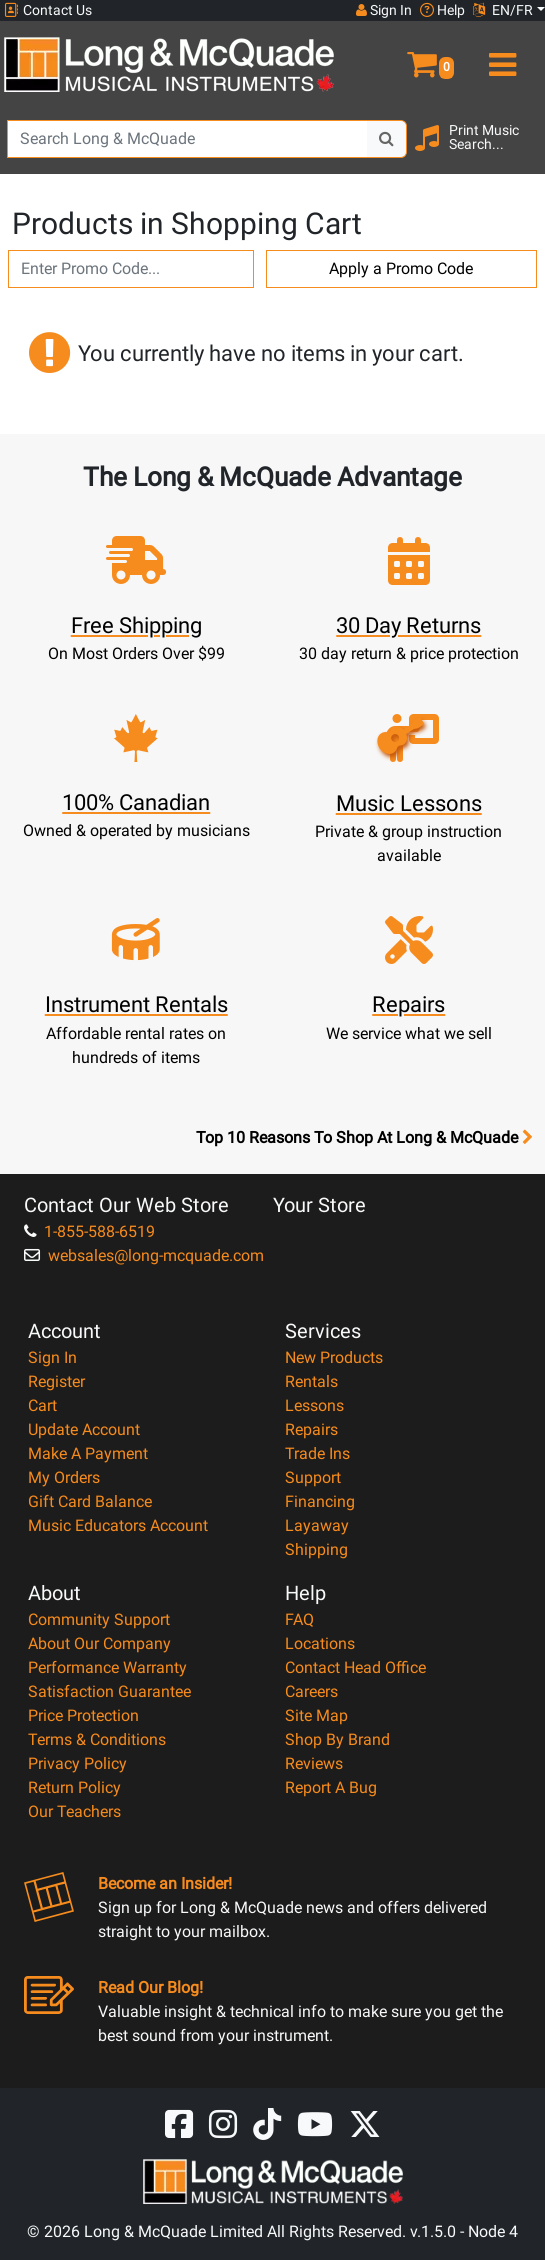 Image resolution: width=545 pixels, height=2260 pixels. I want to click on Top 10 Reasons To Shop At Long & McQuade, so click(364, 1138).